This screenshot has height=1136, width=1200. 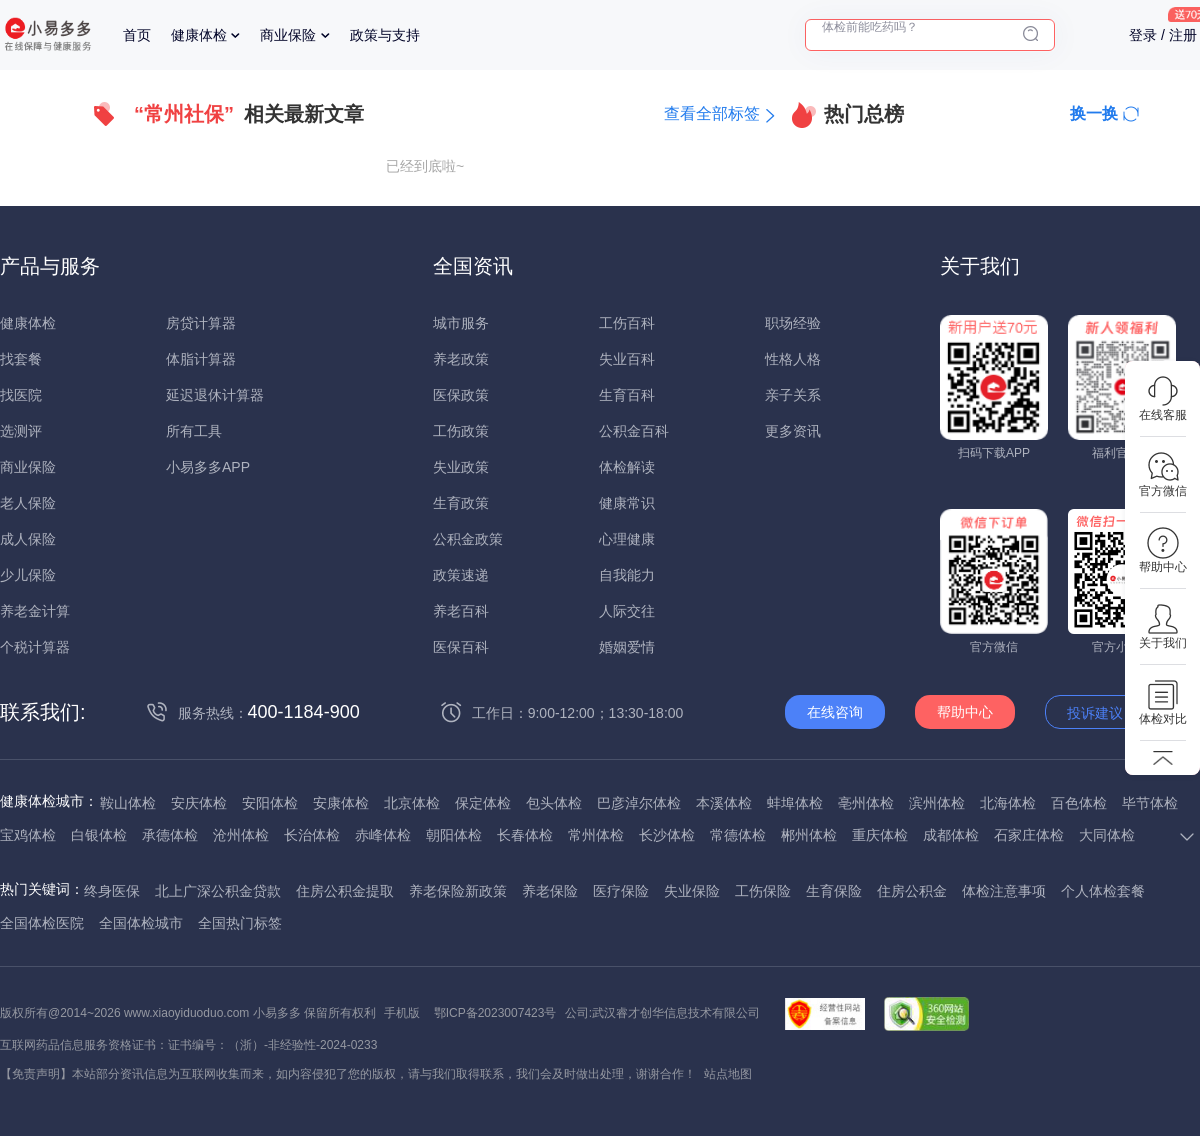 What do you see at coordinates (793, 395) in the screenshot?
I see `亲子关系` at bounding box center [793, 395].